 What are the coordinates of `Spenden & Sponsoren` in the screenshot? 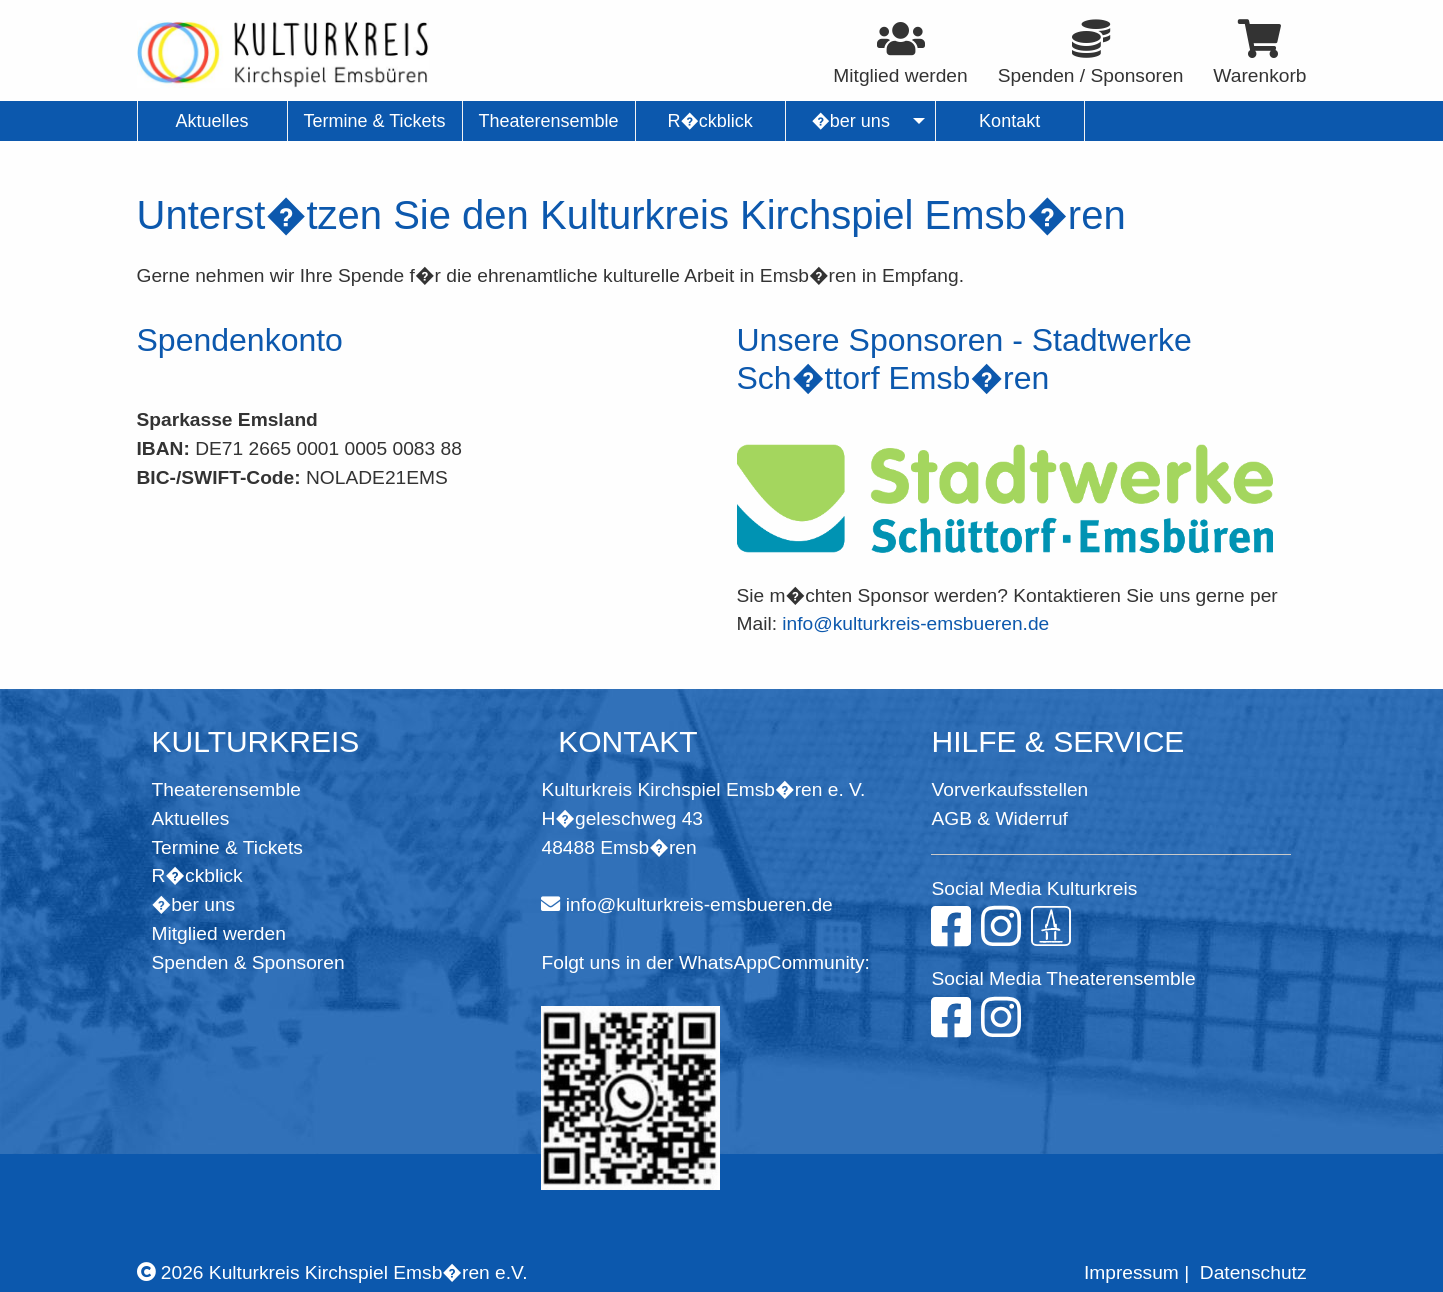 It's located at (248, 962).